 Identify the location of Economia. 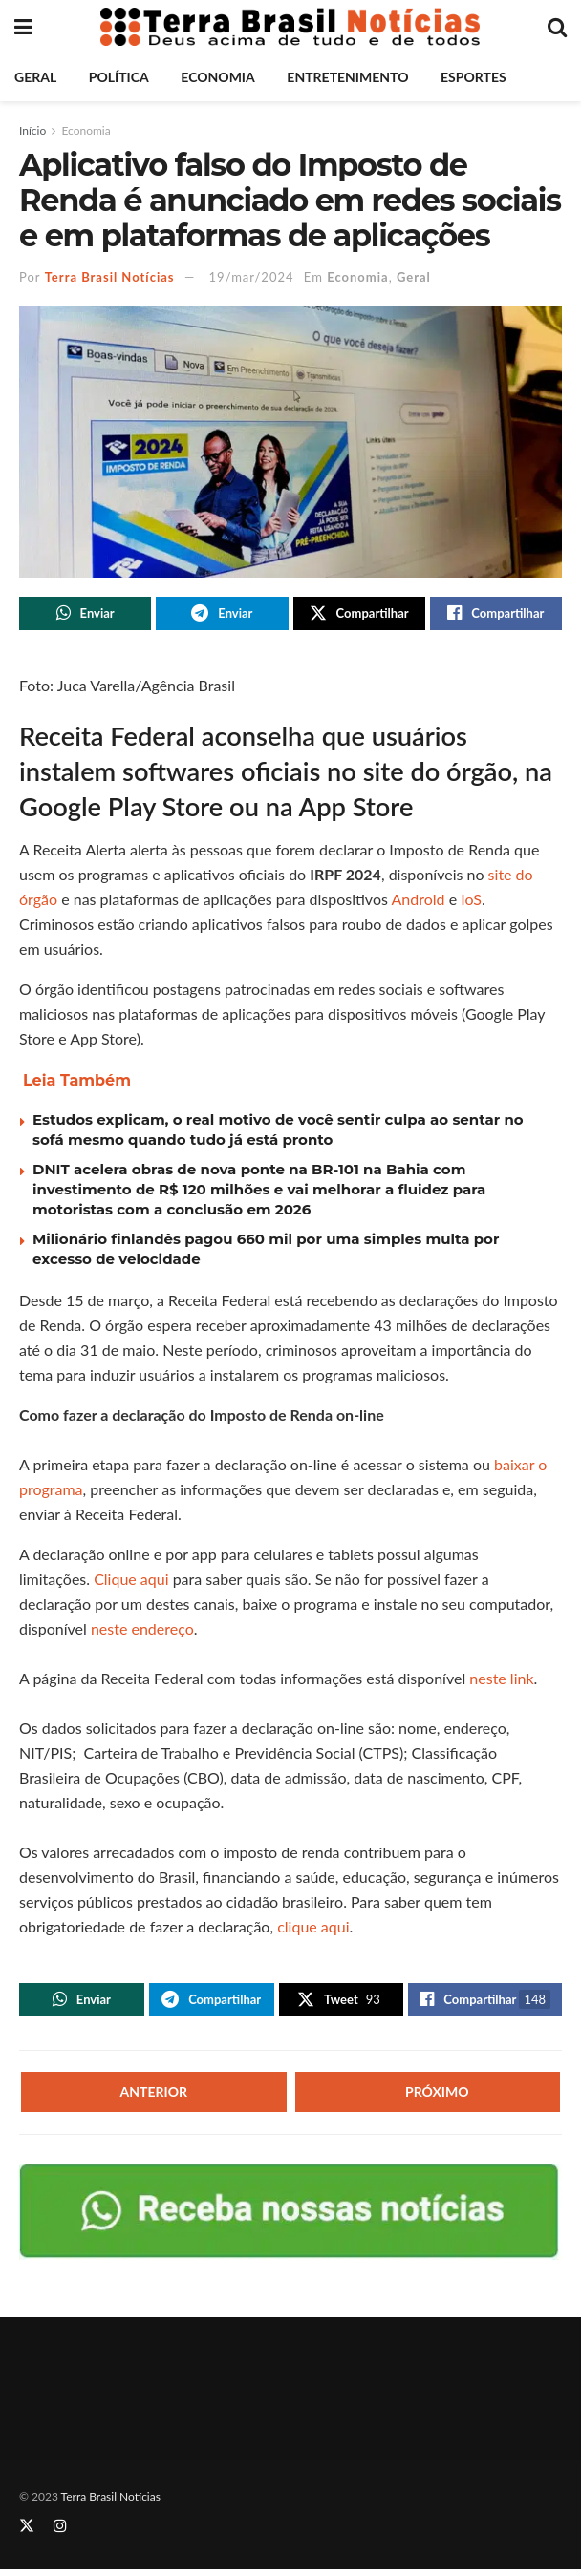
(217, 77).